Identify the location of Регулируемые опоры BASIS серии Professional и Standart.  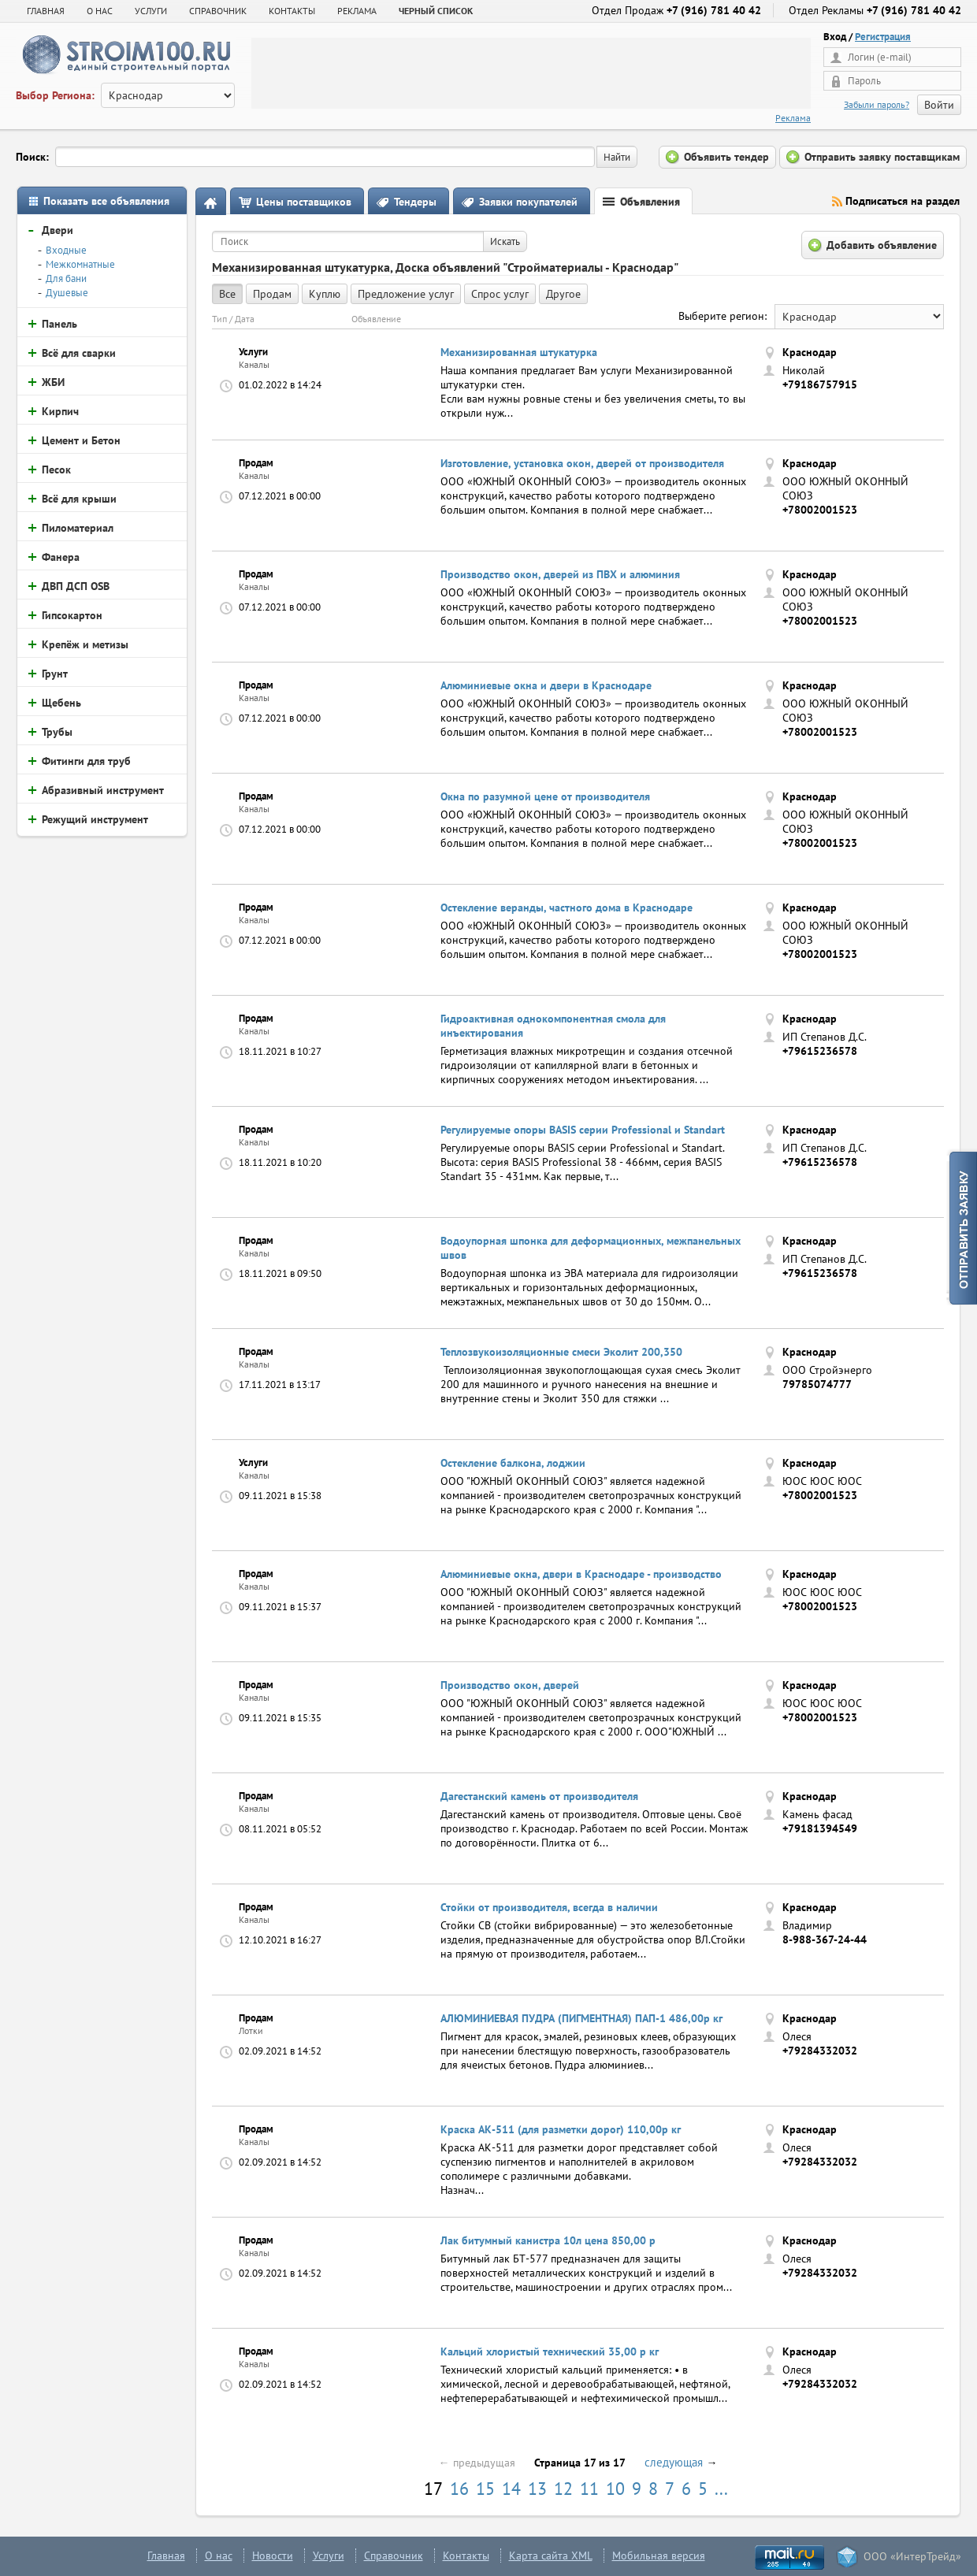
(582, 1130).